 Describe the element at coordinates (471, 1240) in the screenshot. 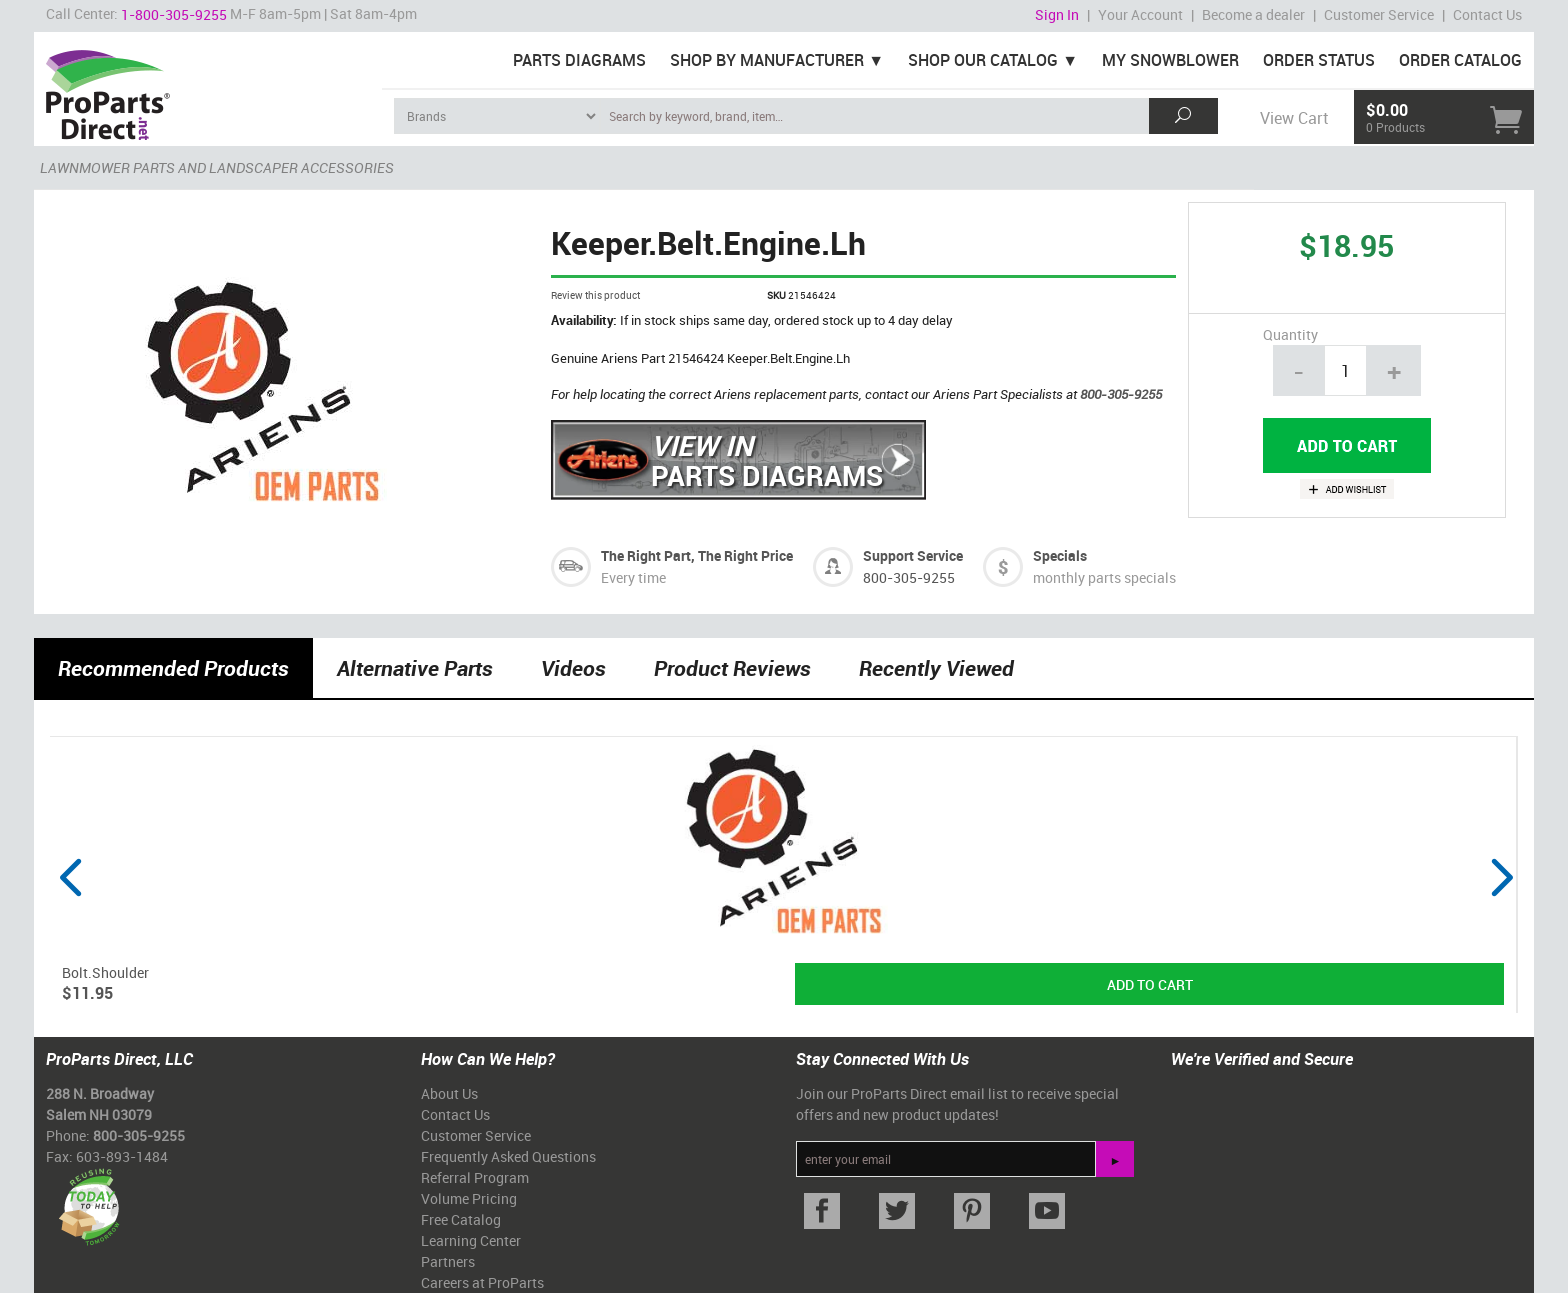

I see `Learning Center` at that location.